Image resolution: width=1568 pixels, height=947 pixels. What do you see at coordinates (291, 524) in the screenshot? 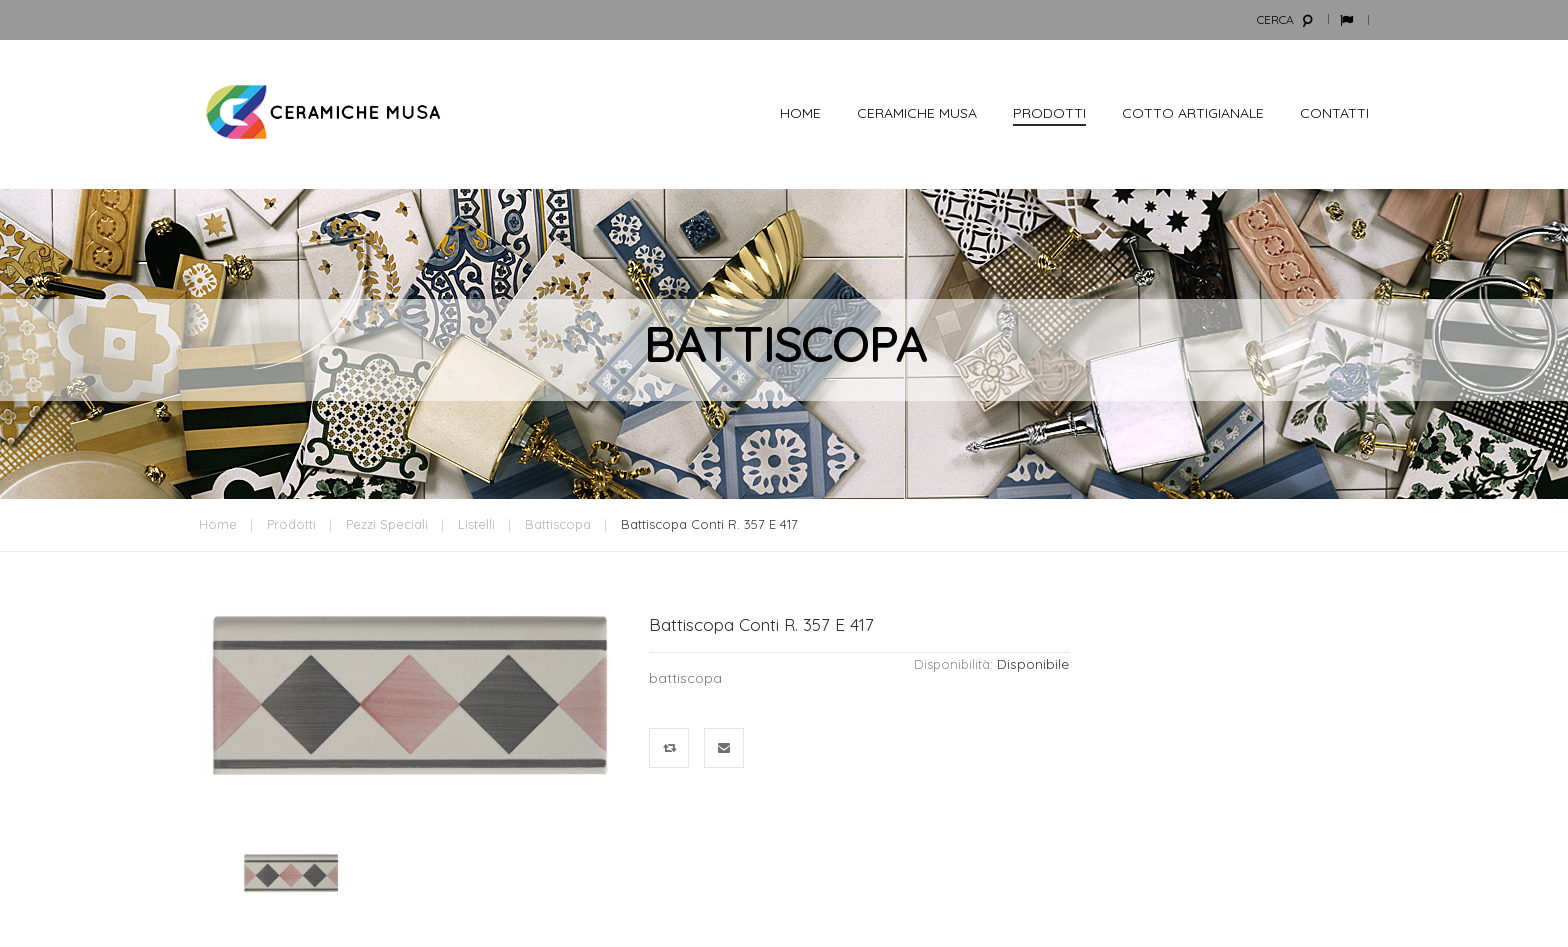
I see `Prodotti` at bounding box center [291, 524].